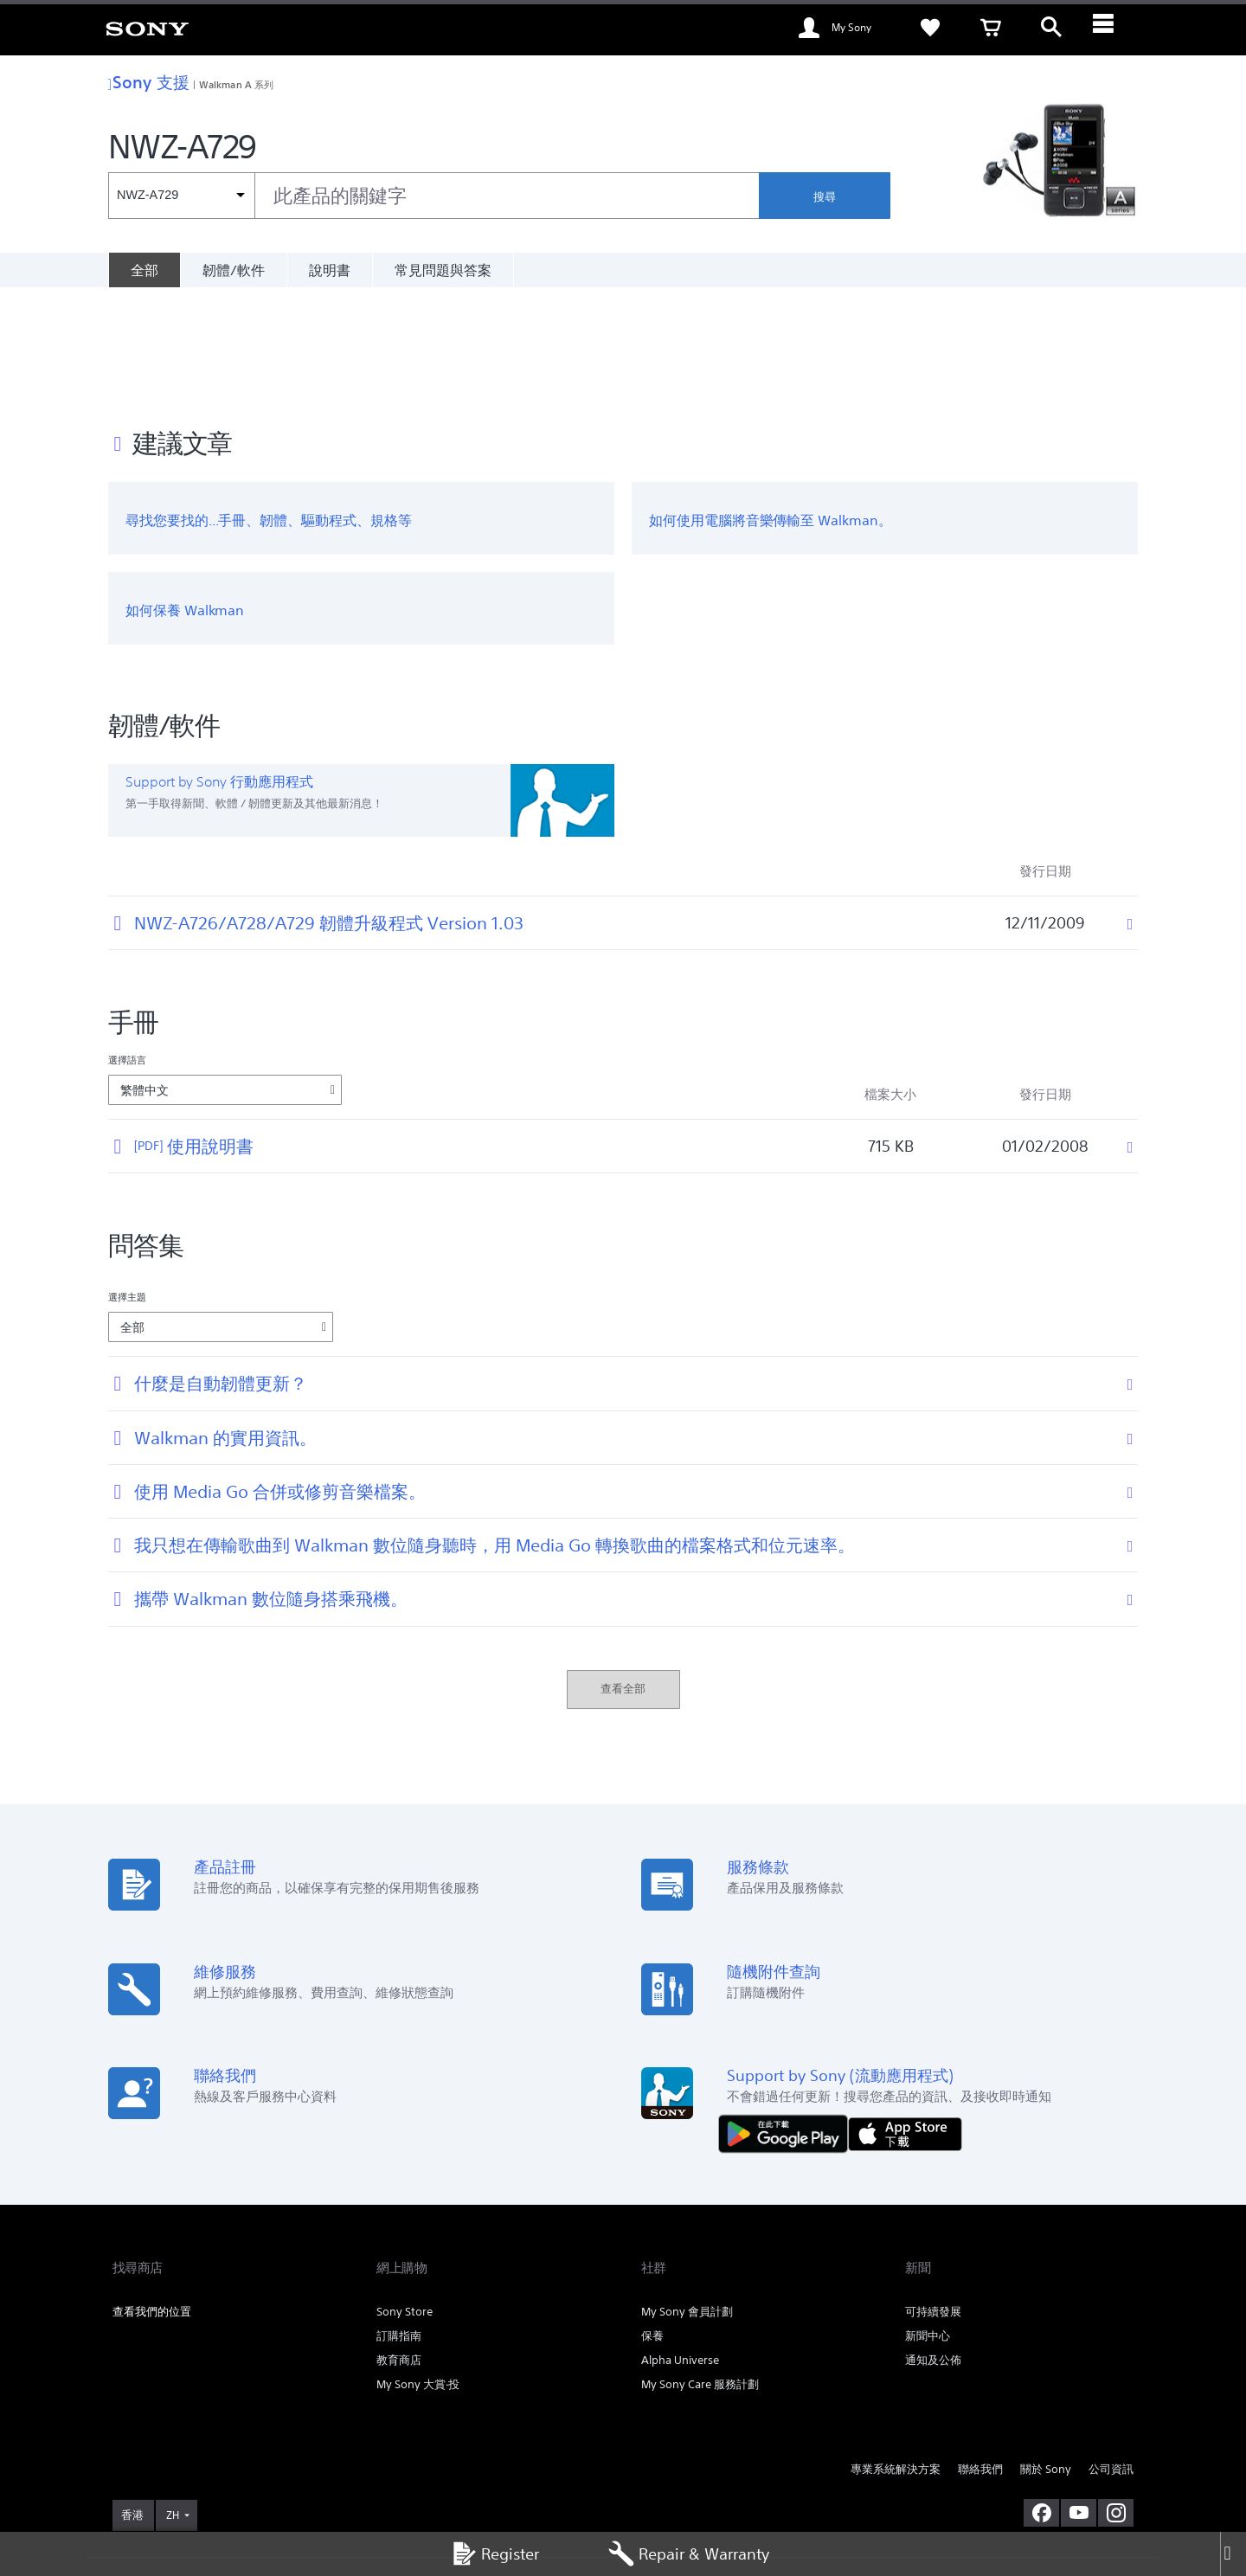 Image resolution: width=1246 pixels, height=2576 pixels. What do you see at coordinates (1041, 2399) in the screenshot?
I see `[在 facebook 查看我們的消息]` at bounding box center [1041, 2399].